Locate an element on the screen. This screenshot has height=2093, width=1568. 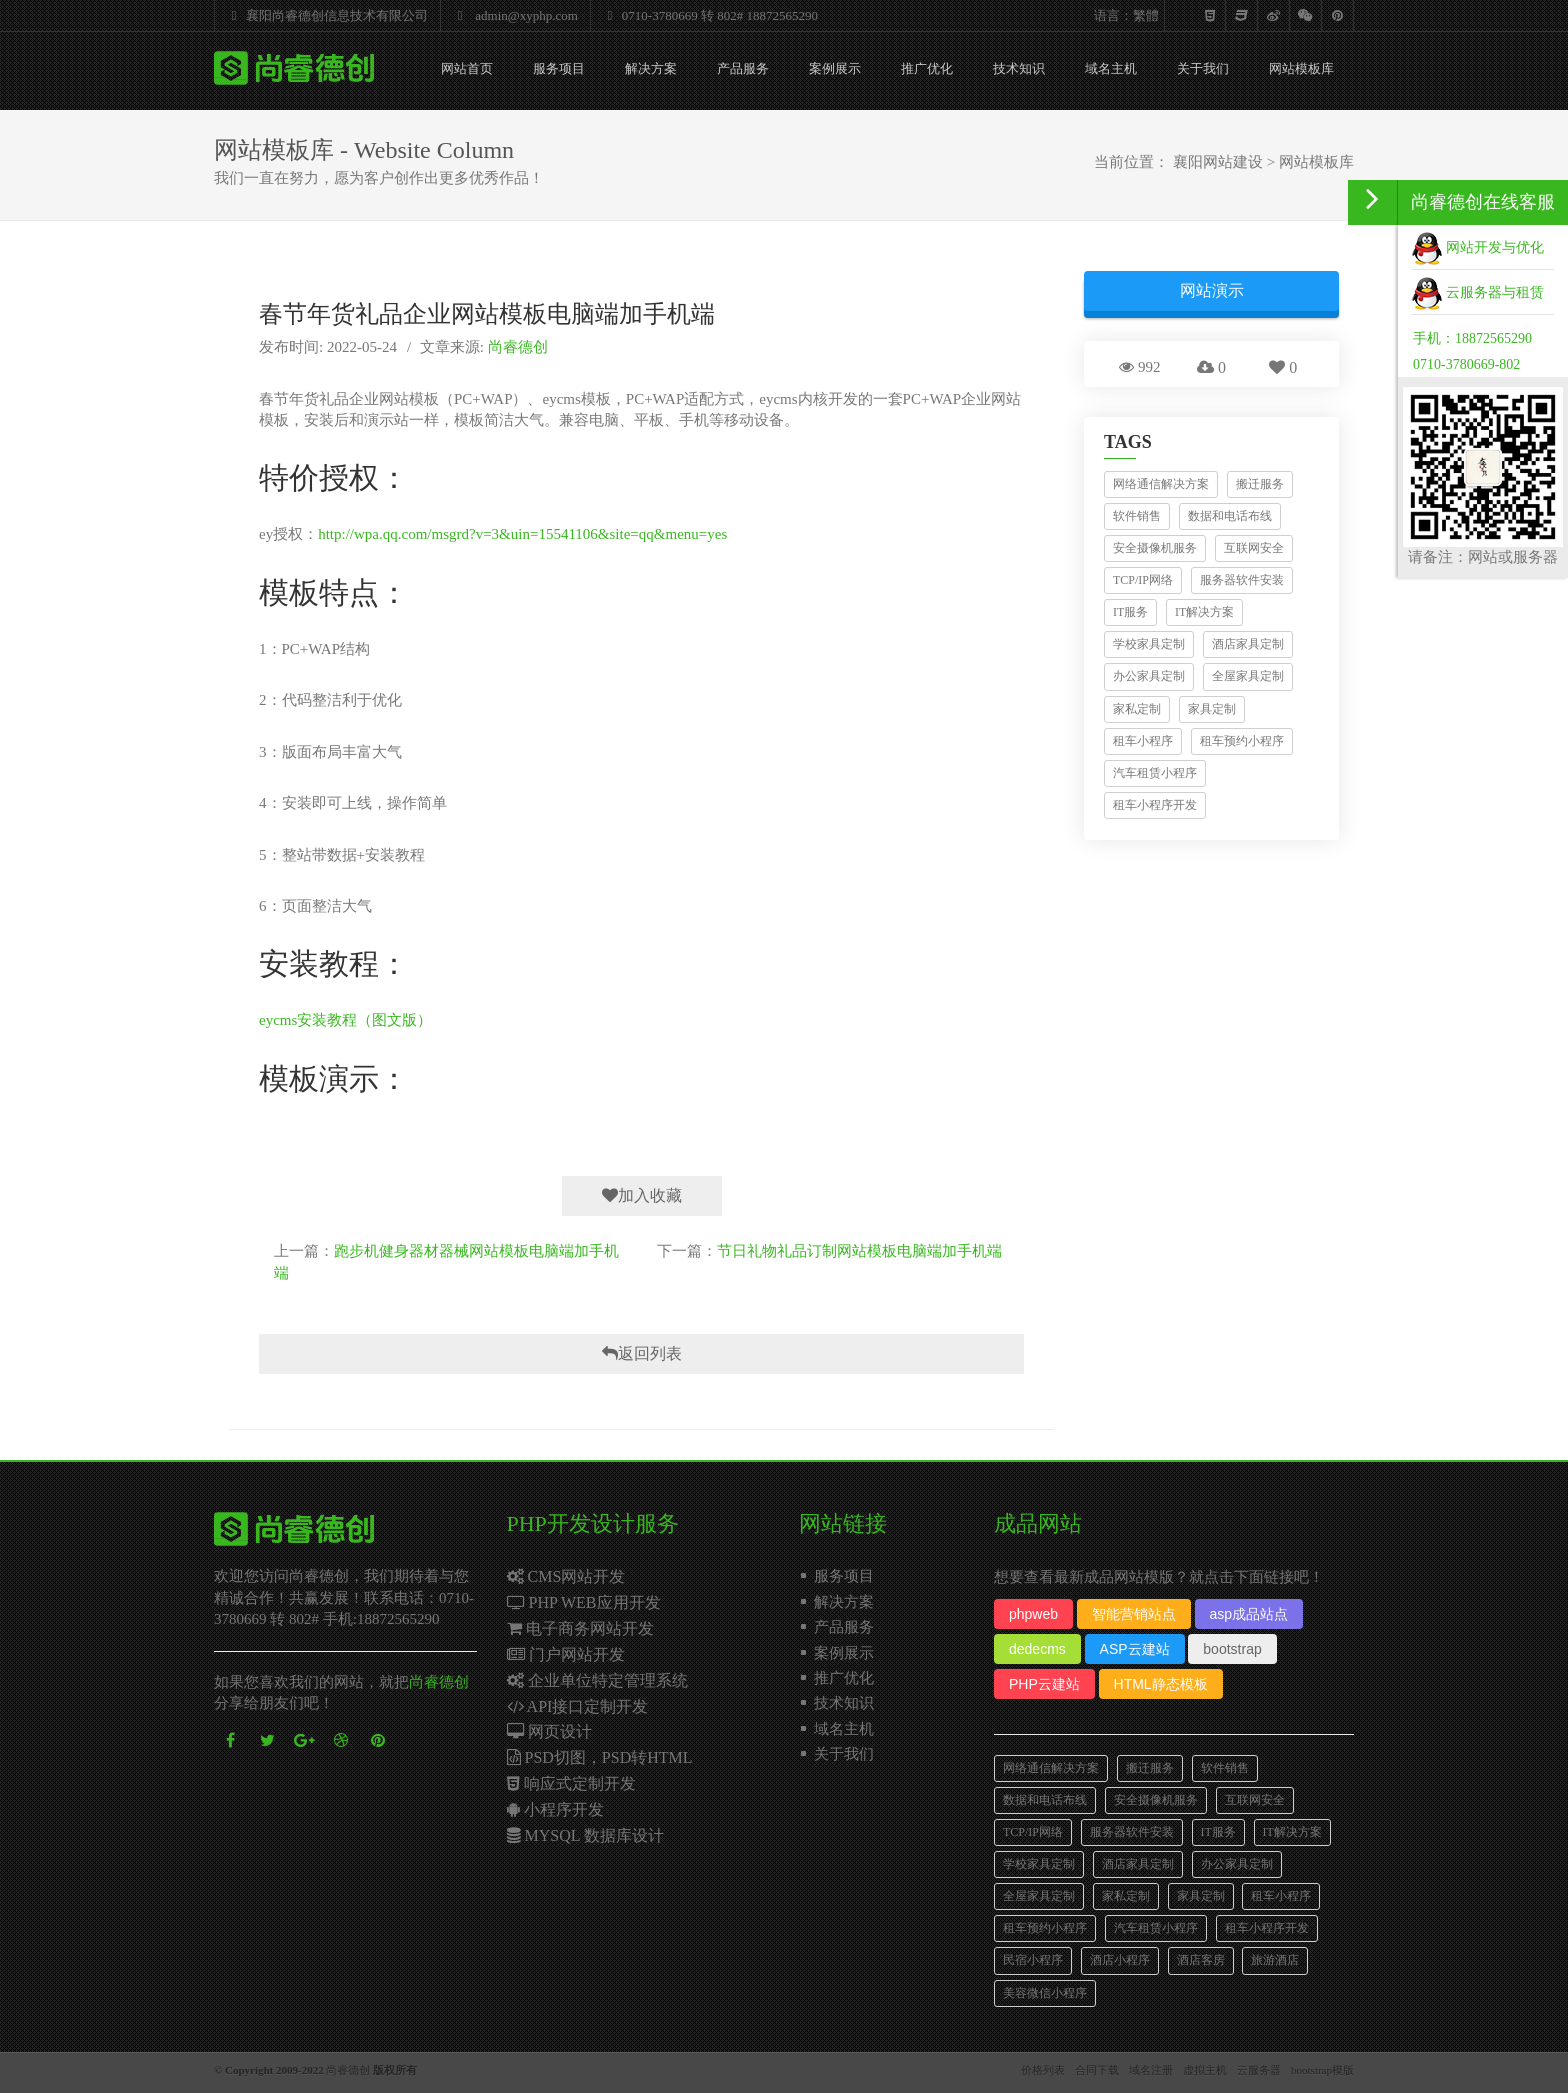
域名注册 is located at coordinates (1151, 2070).